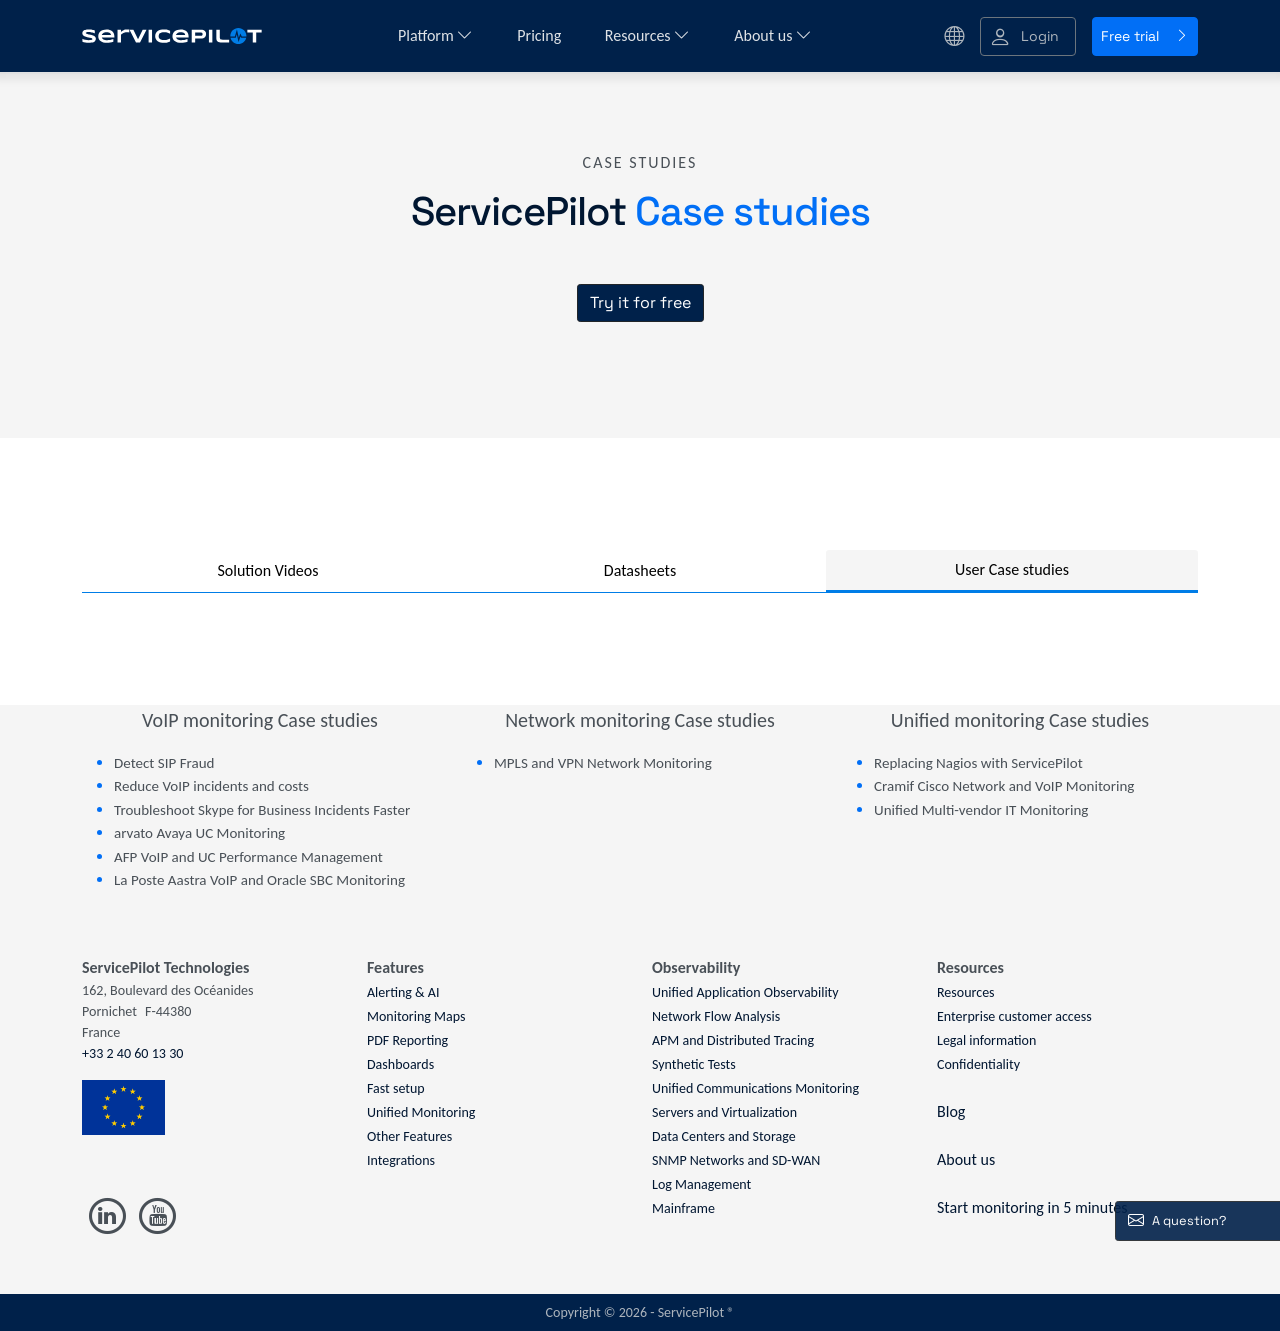 This screenshot has height=1331, width=1280. Describe the element at coordinates (736, 1160) in the screenshot. I see `SNMP Networks and SD-WAN` at that location.